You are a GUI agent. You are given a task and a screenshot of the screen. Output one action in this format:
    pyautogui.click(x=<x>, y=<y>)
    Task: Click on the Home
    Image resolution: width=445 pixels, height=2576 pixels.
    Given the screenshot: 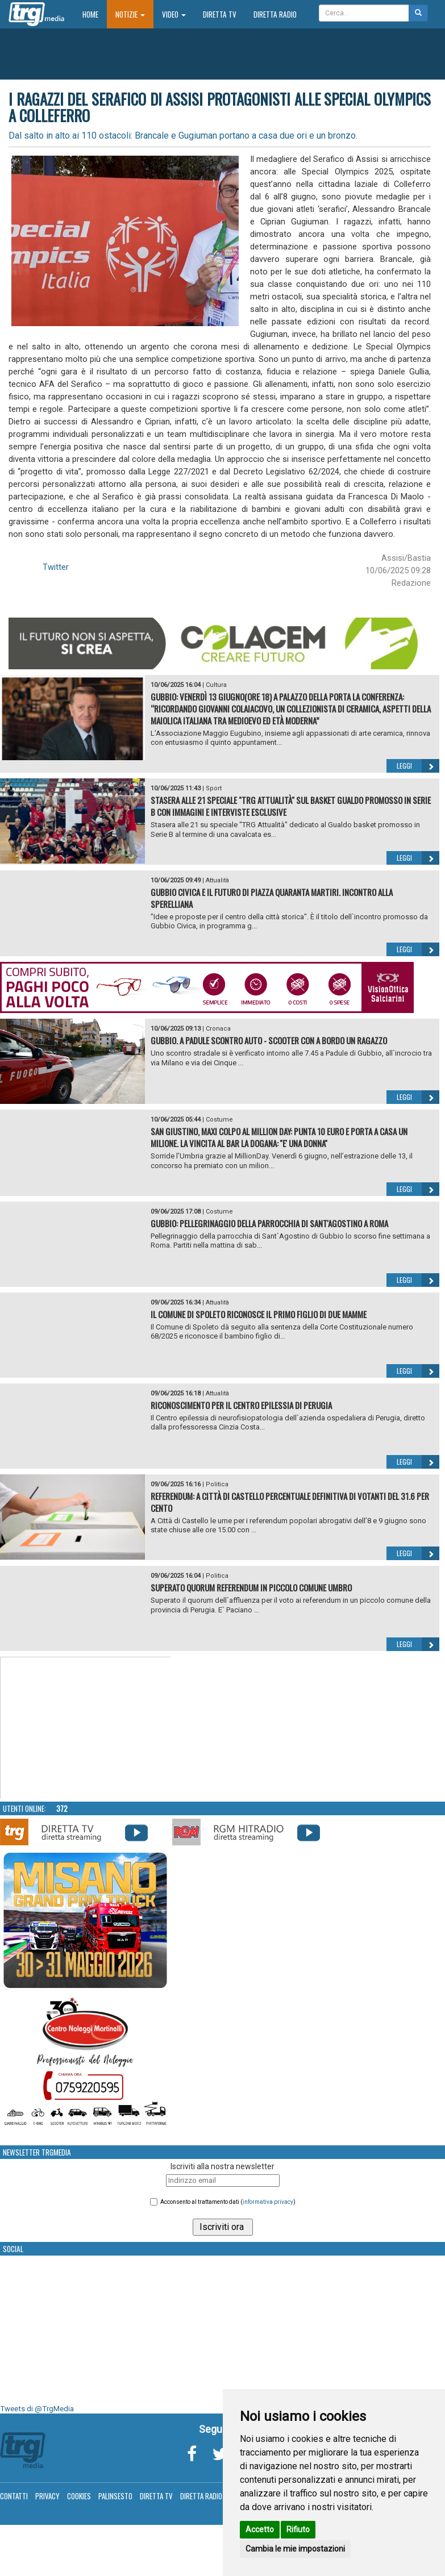 What is the action you would take?
    pyautogui.click(x=94, y=14)
    